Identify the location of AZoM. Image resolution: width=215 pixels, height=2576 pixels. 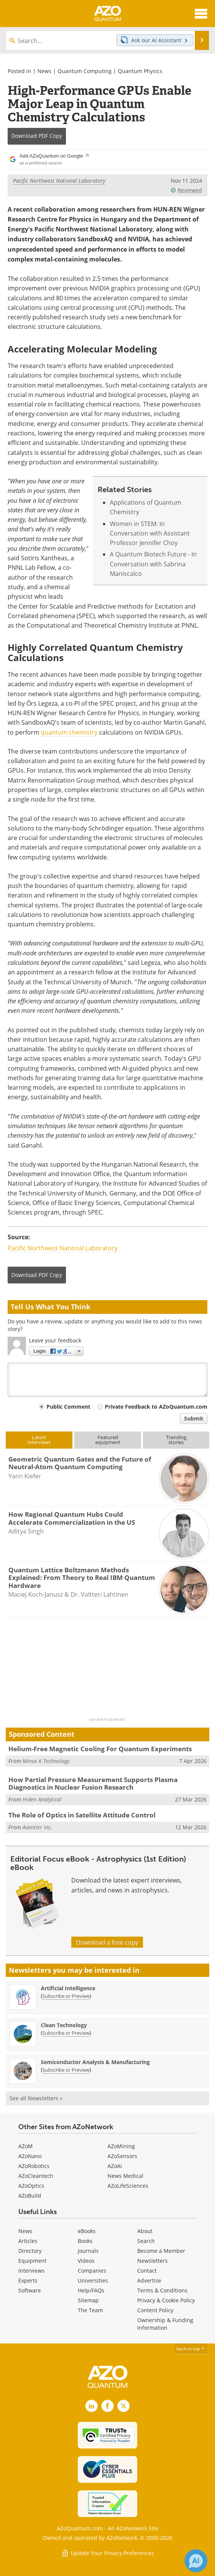
(25, 2146).